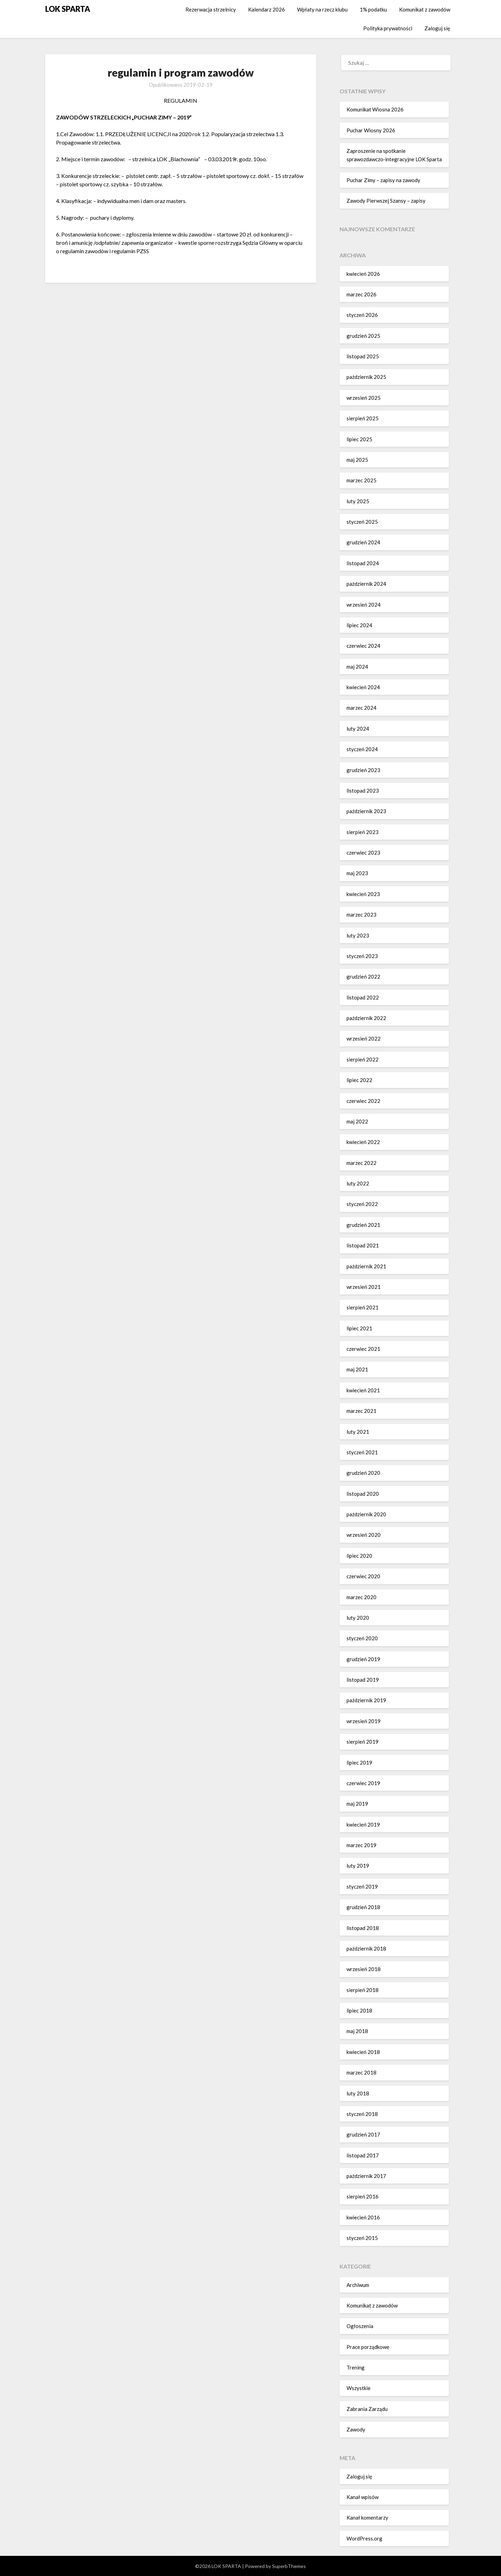  I want to click on styczeń 2019, so click(362, 1886).